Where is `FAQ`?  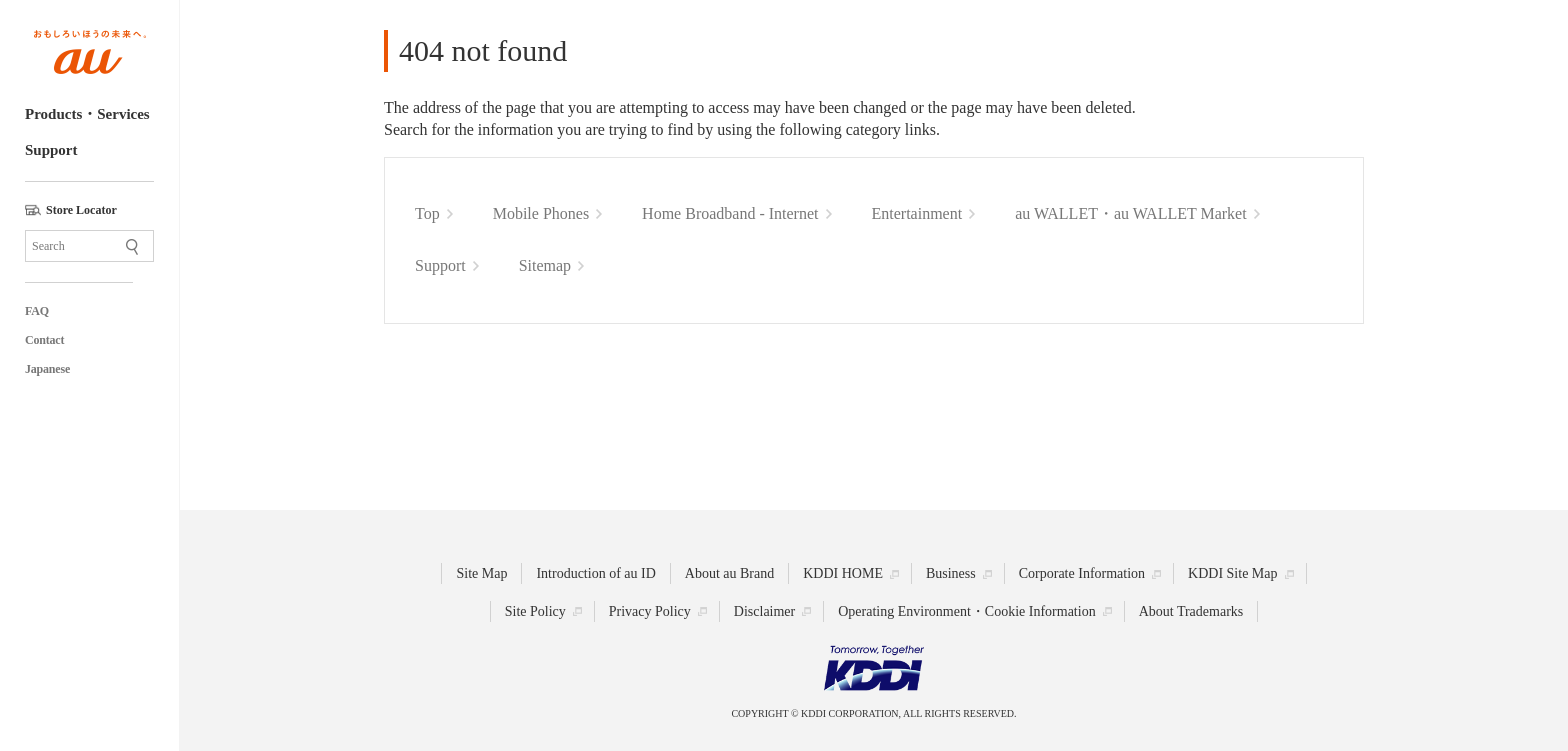 FAQ is located at coordinates (37, 311).